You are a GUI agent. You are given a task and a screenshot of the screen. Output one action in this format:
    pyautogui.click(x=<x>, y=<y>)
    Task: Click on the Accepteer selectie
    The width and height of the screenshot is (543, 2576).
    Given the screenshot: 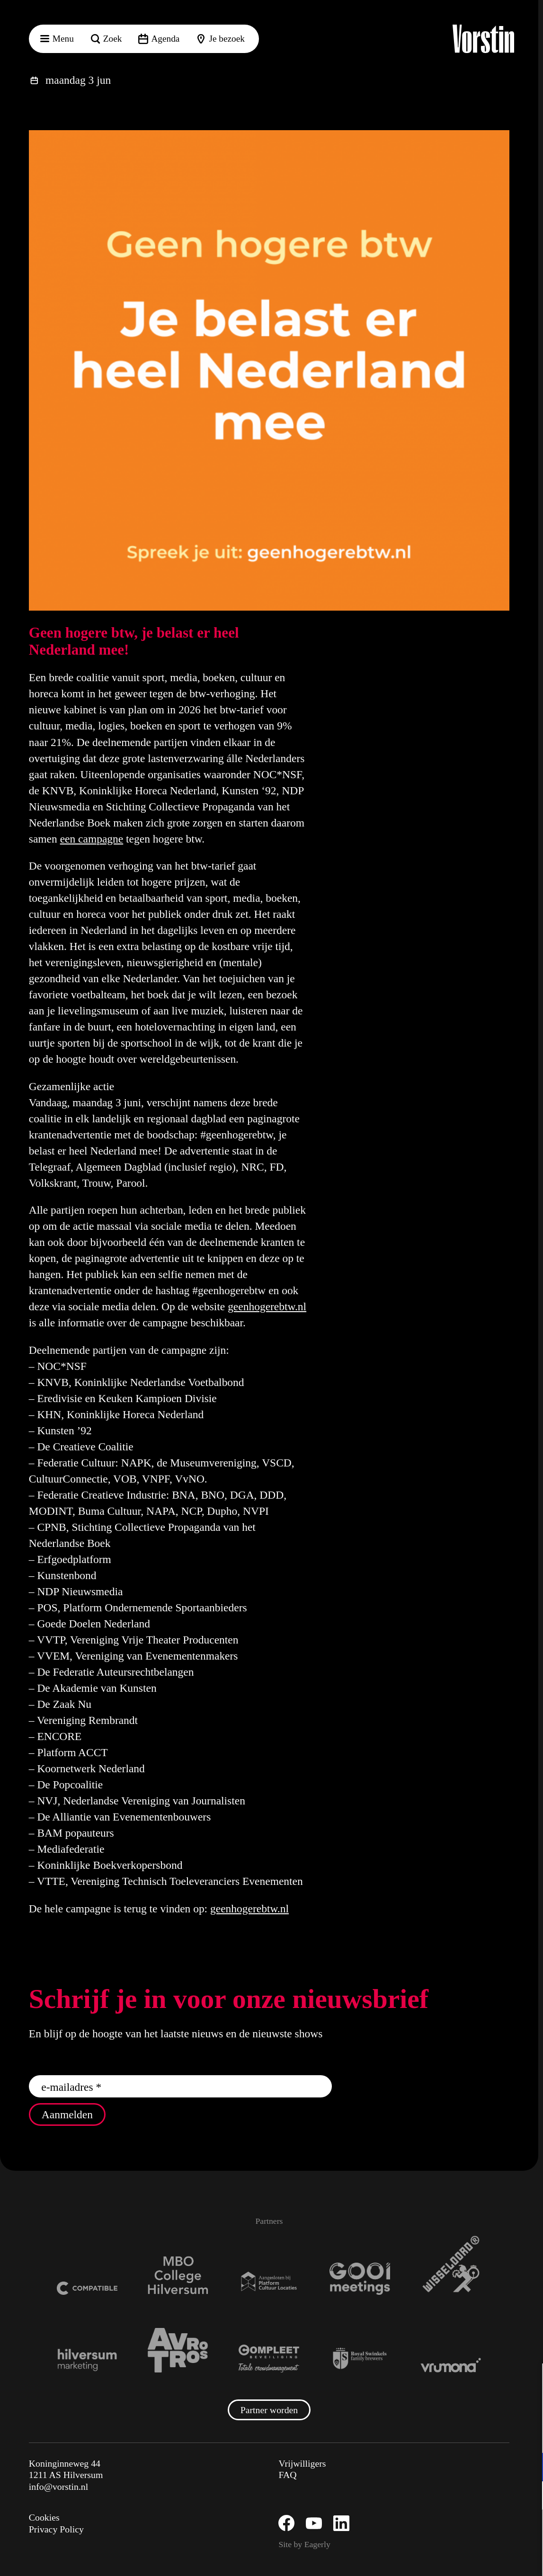 What is the action you would take?
    pyautogui.click(x=462, y=2558)
    